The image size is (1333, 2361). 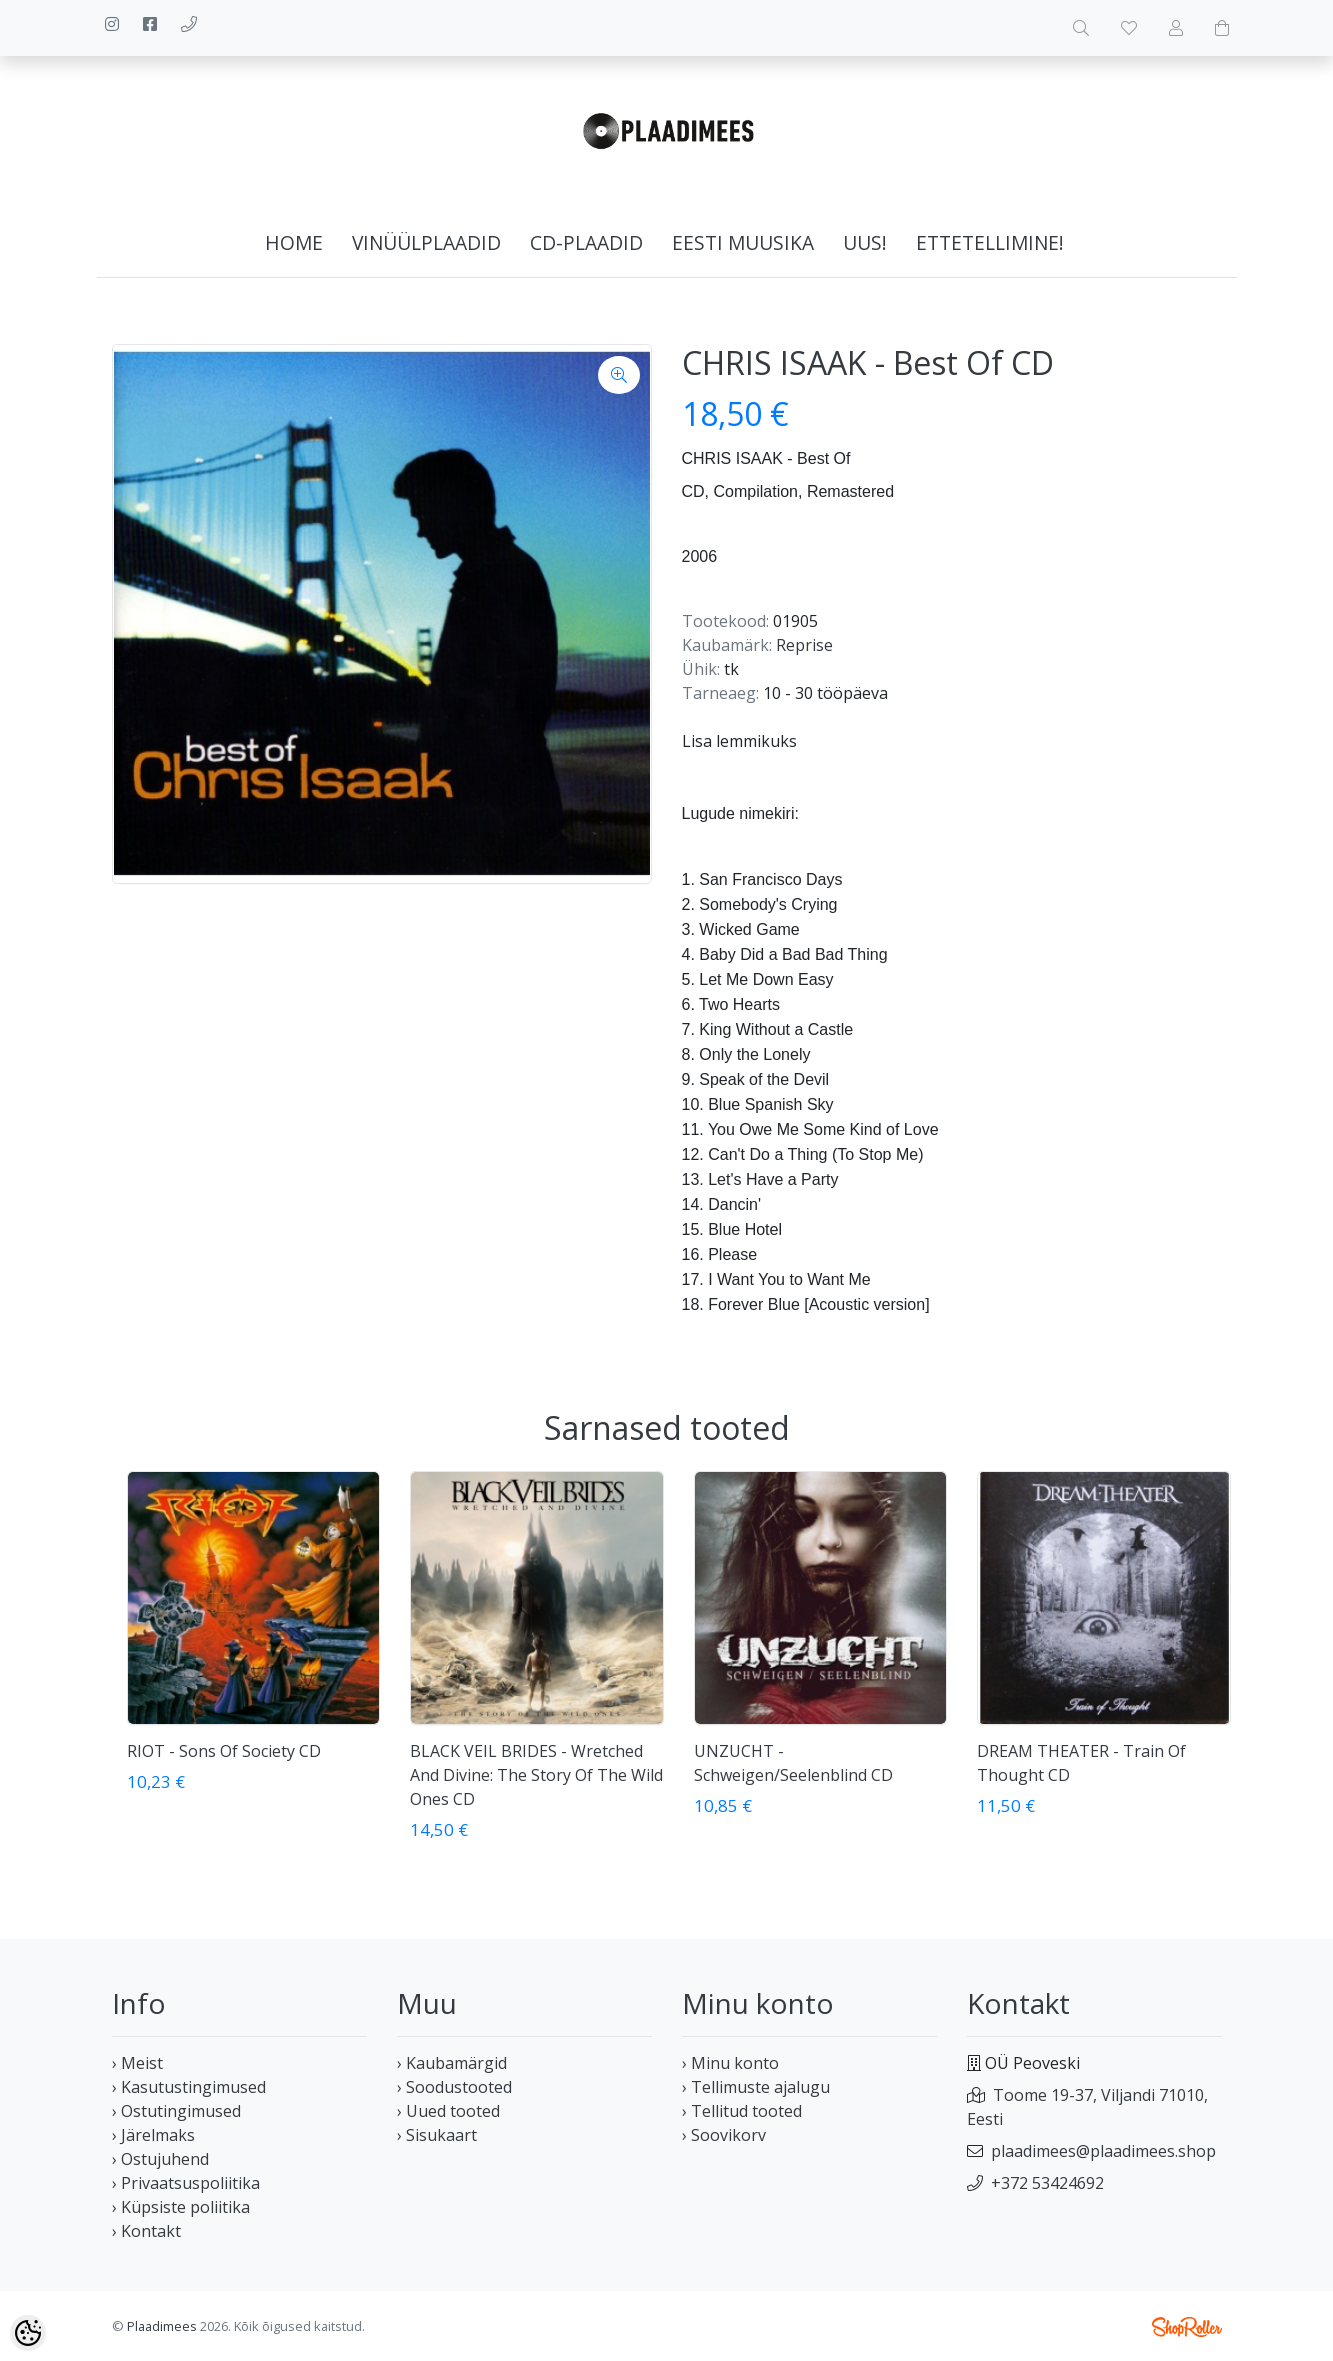 I want to click on › Uued tooted, so click(x=448, y=2111).